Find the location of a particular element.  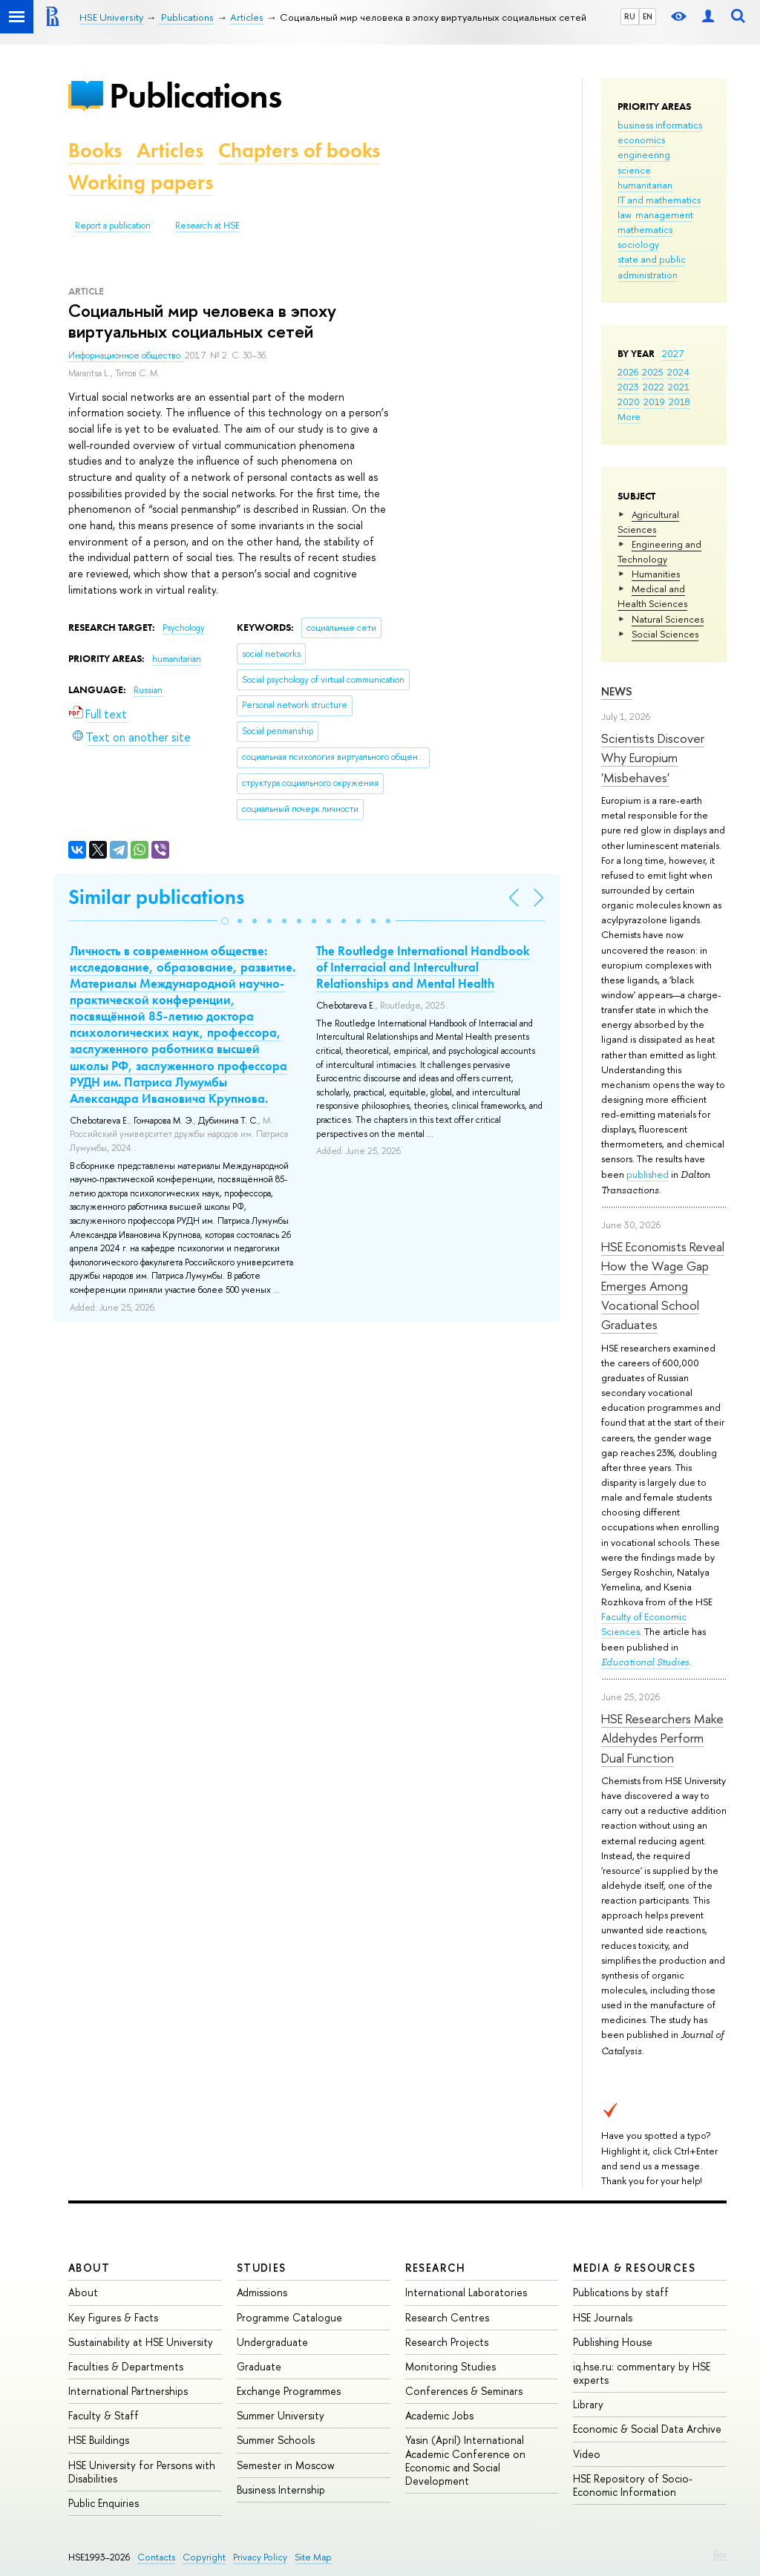

2022 is located at coordinates (653, 386).